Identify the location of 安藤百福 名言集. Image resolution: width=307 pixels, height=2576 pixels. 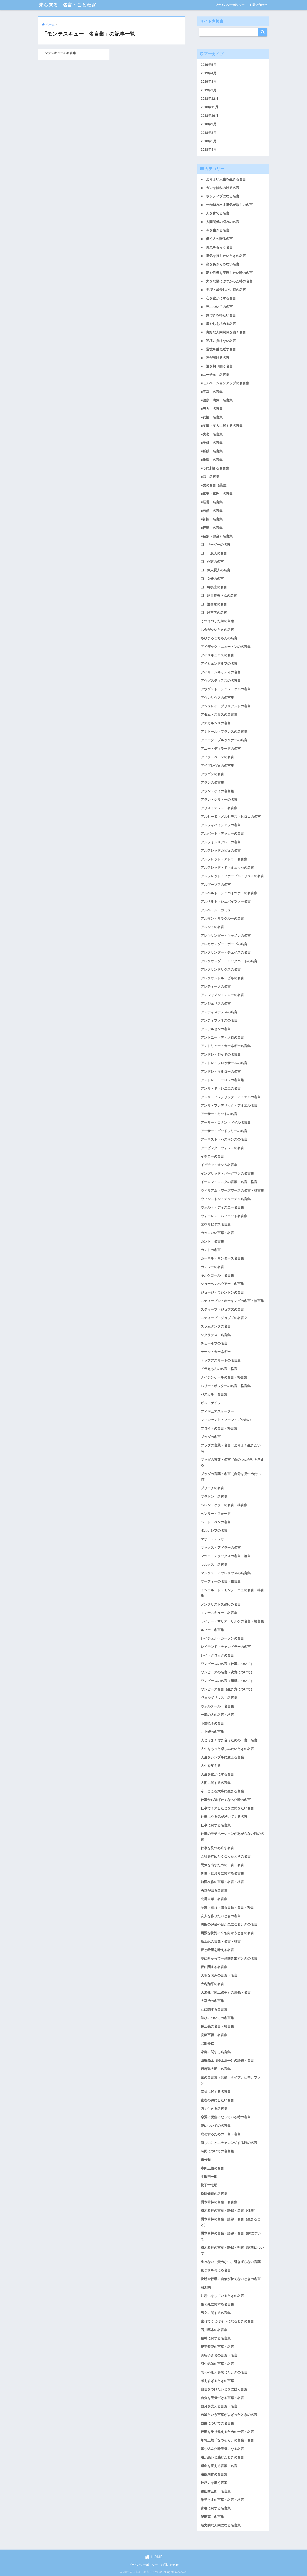
(214, 2035).